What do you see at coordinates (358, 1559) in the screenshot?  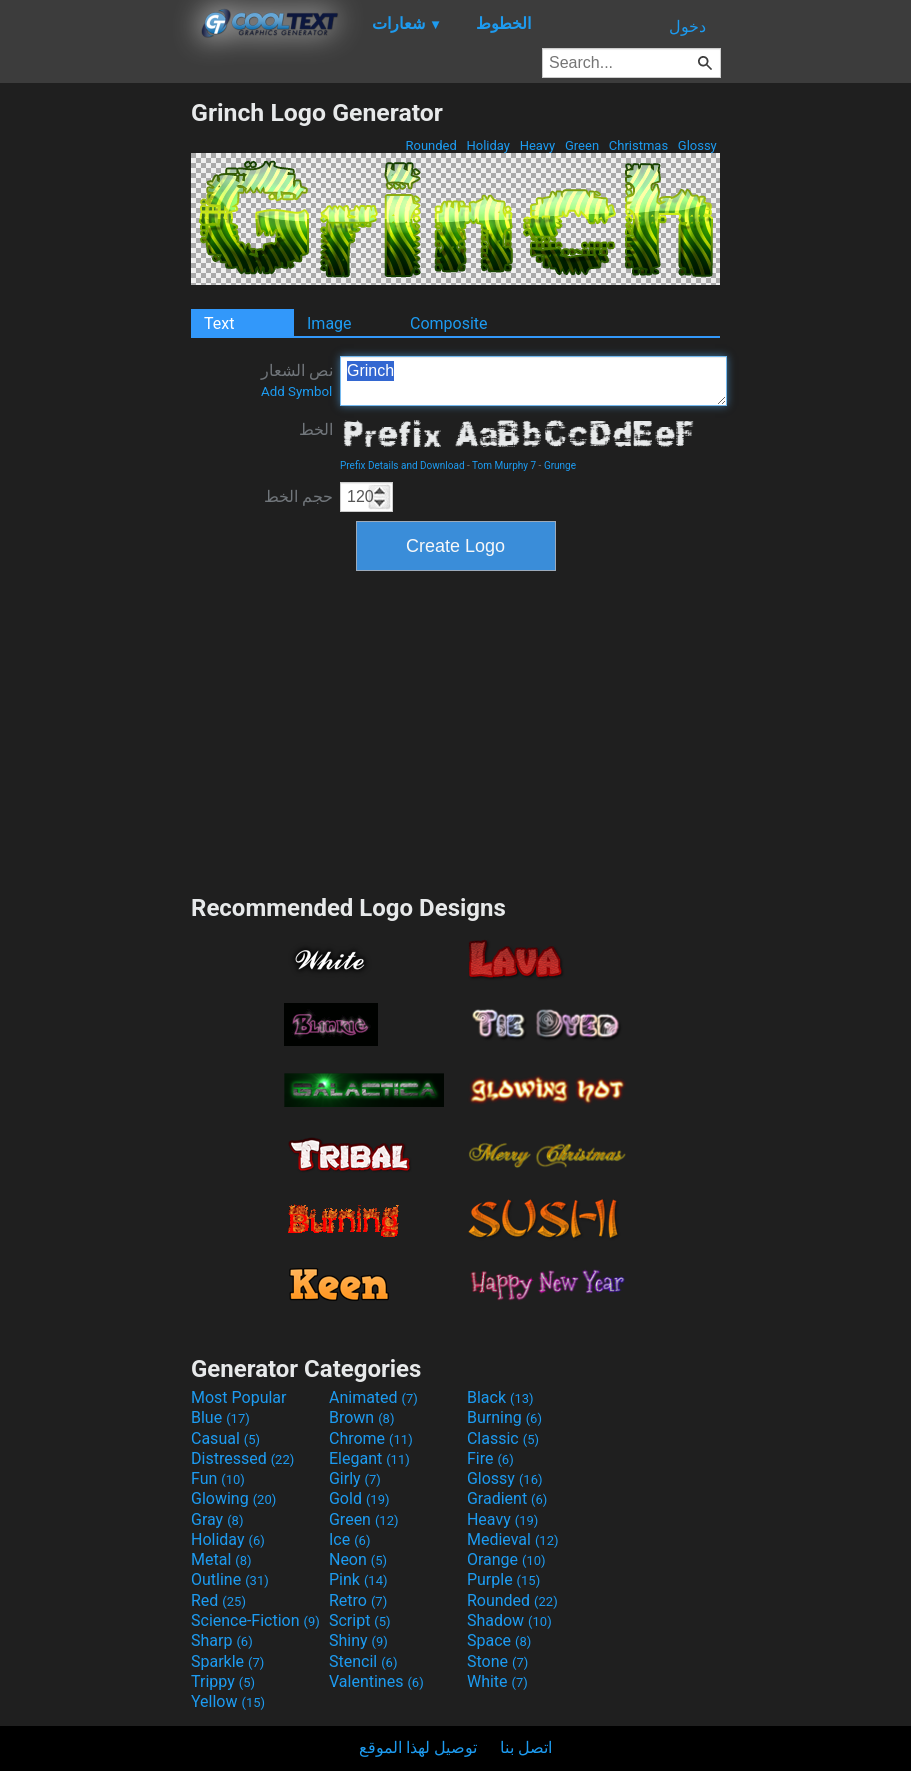 I see `Neon` at bounding box center [358, 1559].